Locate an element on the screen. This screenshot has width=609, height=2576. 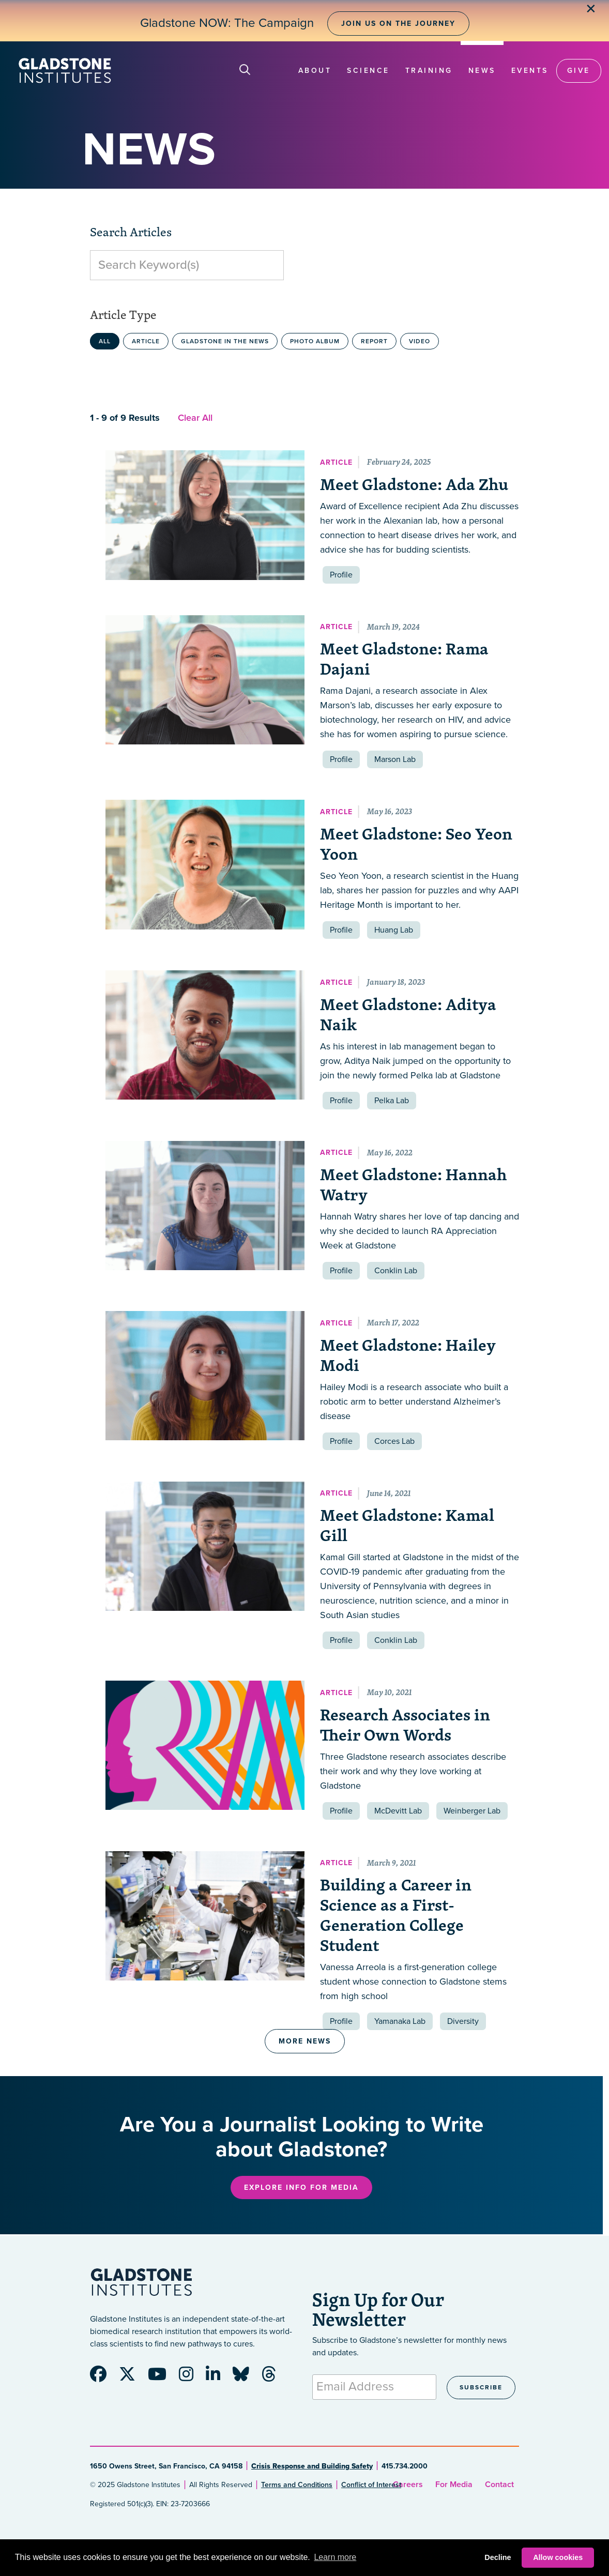
Learn more [button] is located at coordinates (335, 2557).